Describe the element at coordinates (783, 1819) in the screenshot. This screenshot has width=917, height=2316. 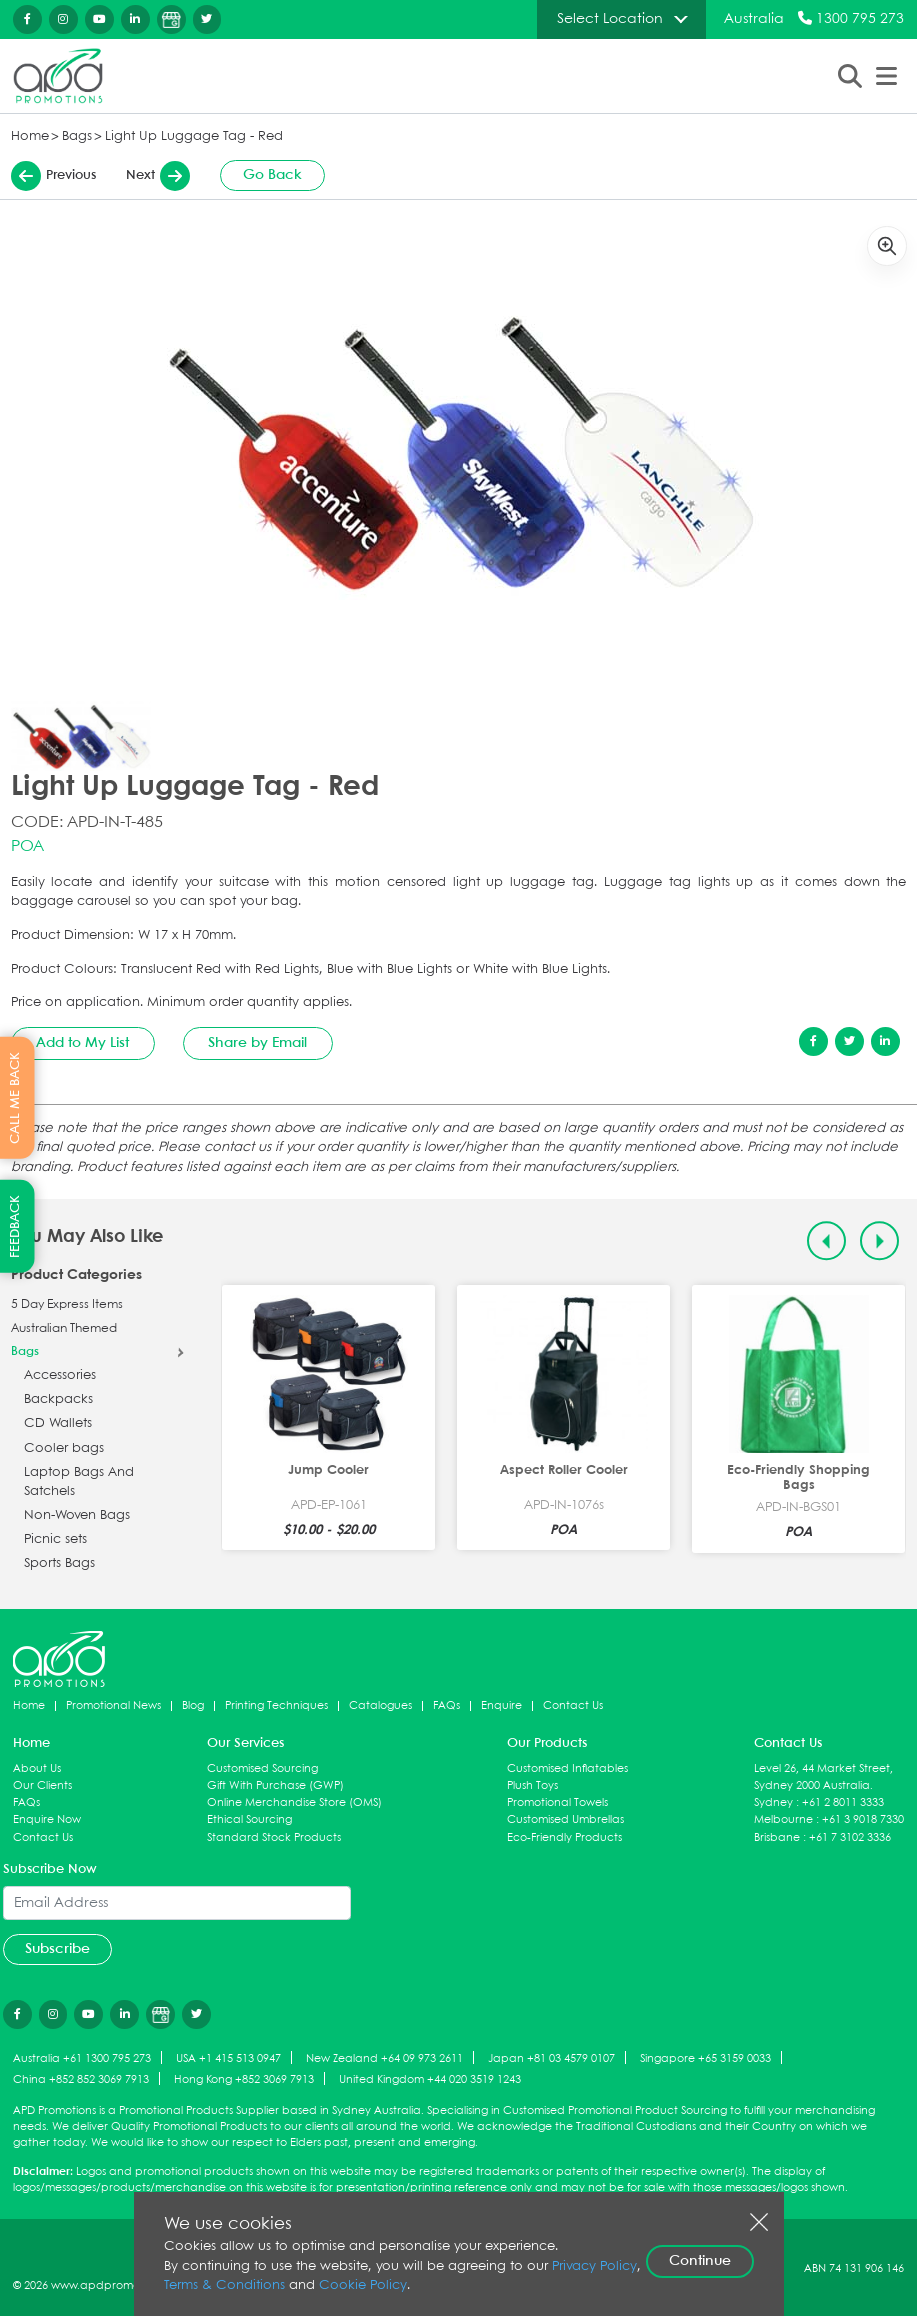
I see `Melbourne` at that location.